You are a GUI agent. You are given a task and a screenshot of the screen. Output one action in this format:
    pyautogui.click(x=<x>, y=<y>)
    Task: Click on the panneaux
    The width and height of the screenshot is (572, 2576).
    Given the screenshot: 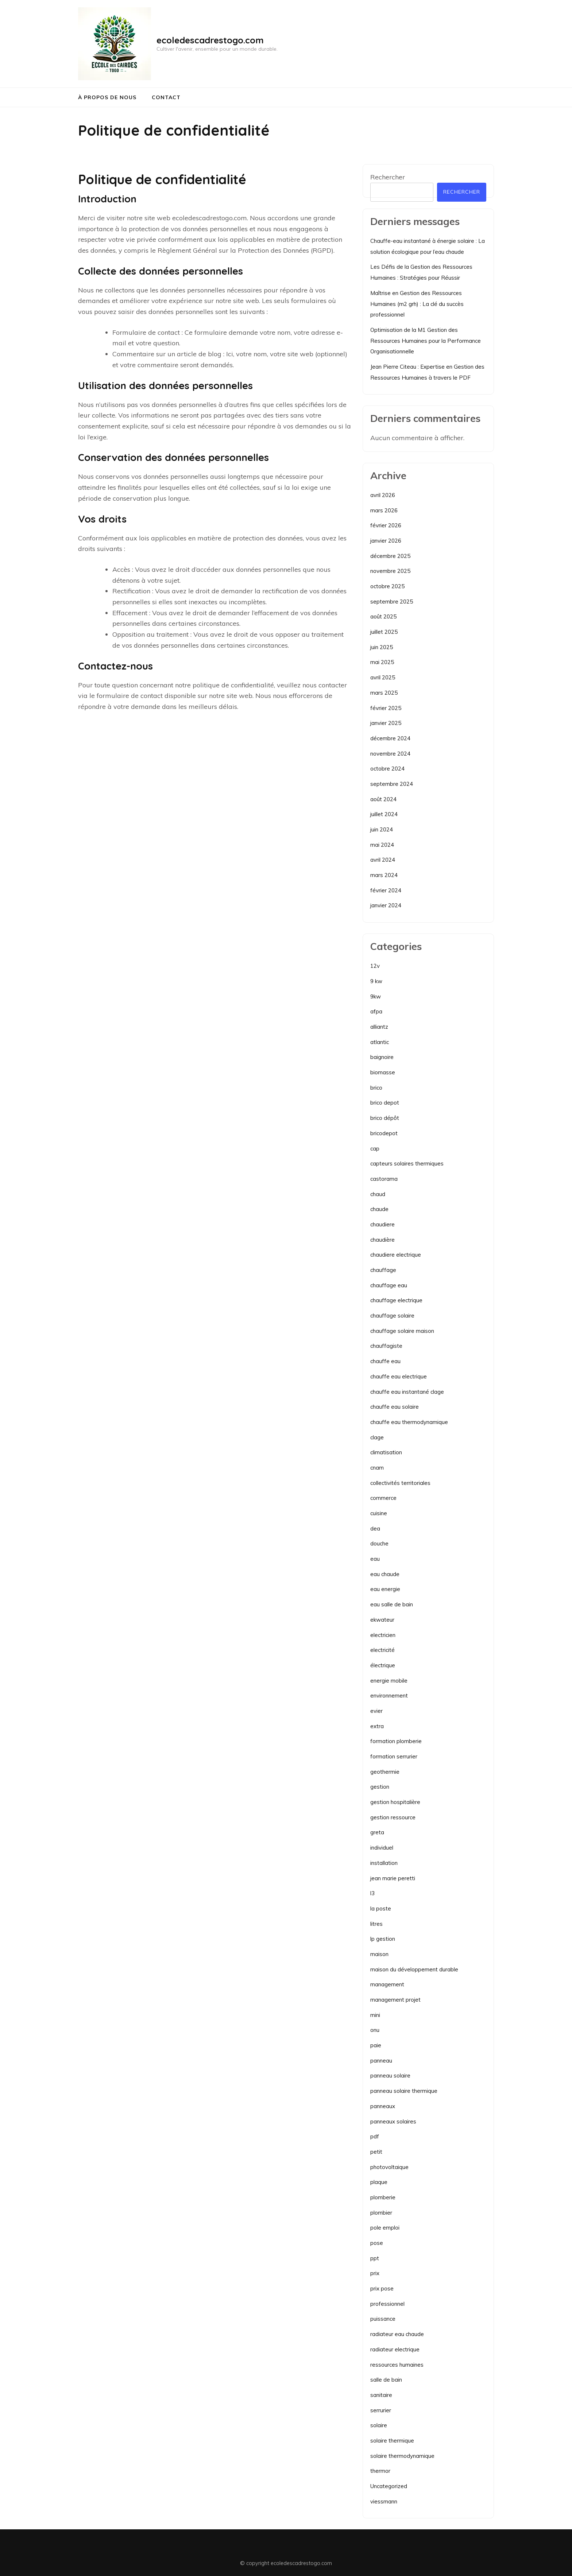 What is the action you would take?
    pyautogui.click(x=382, y=2106)
    